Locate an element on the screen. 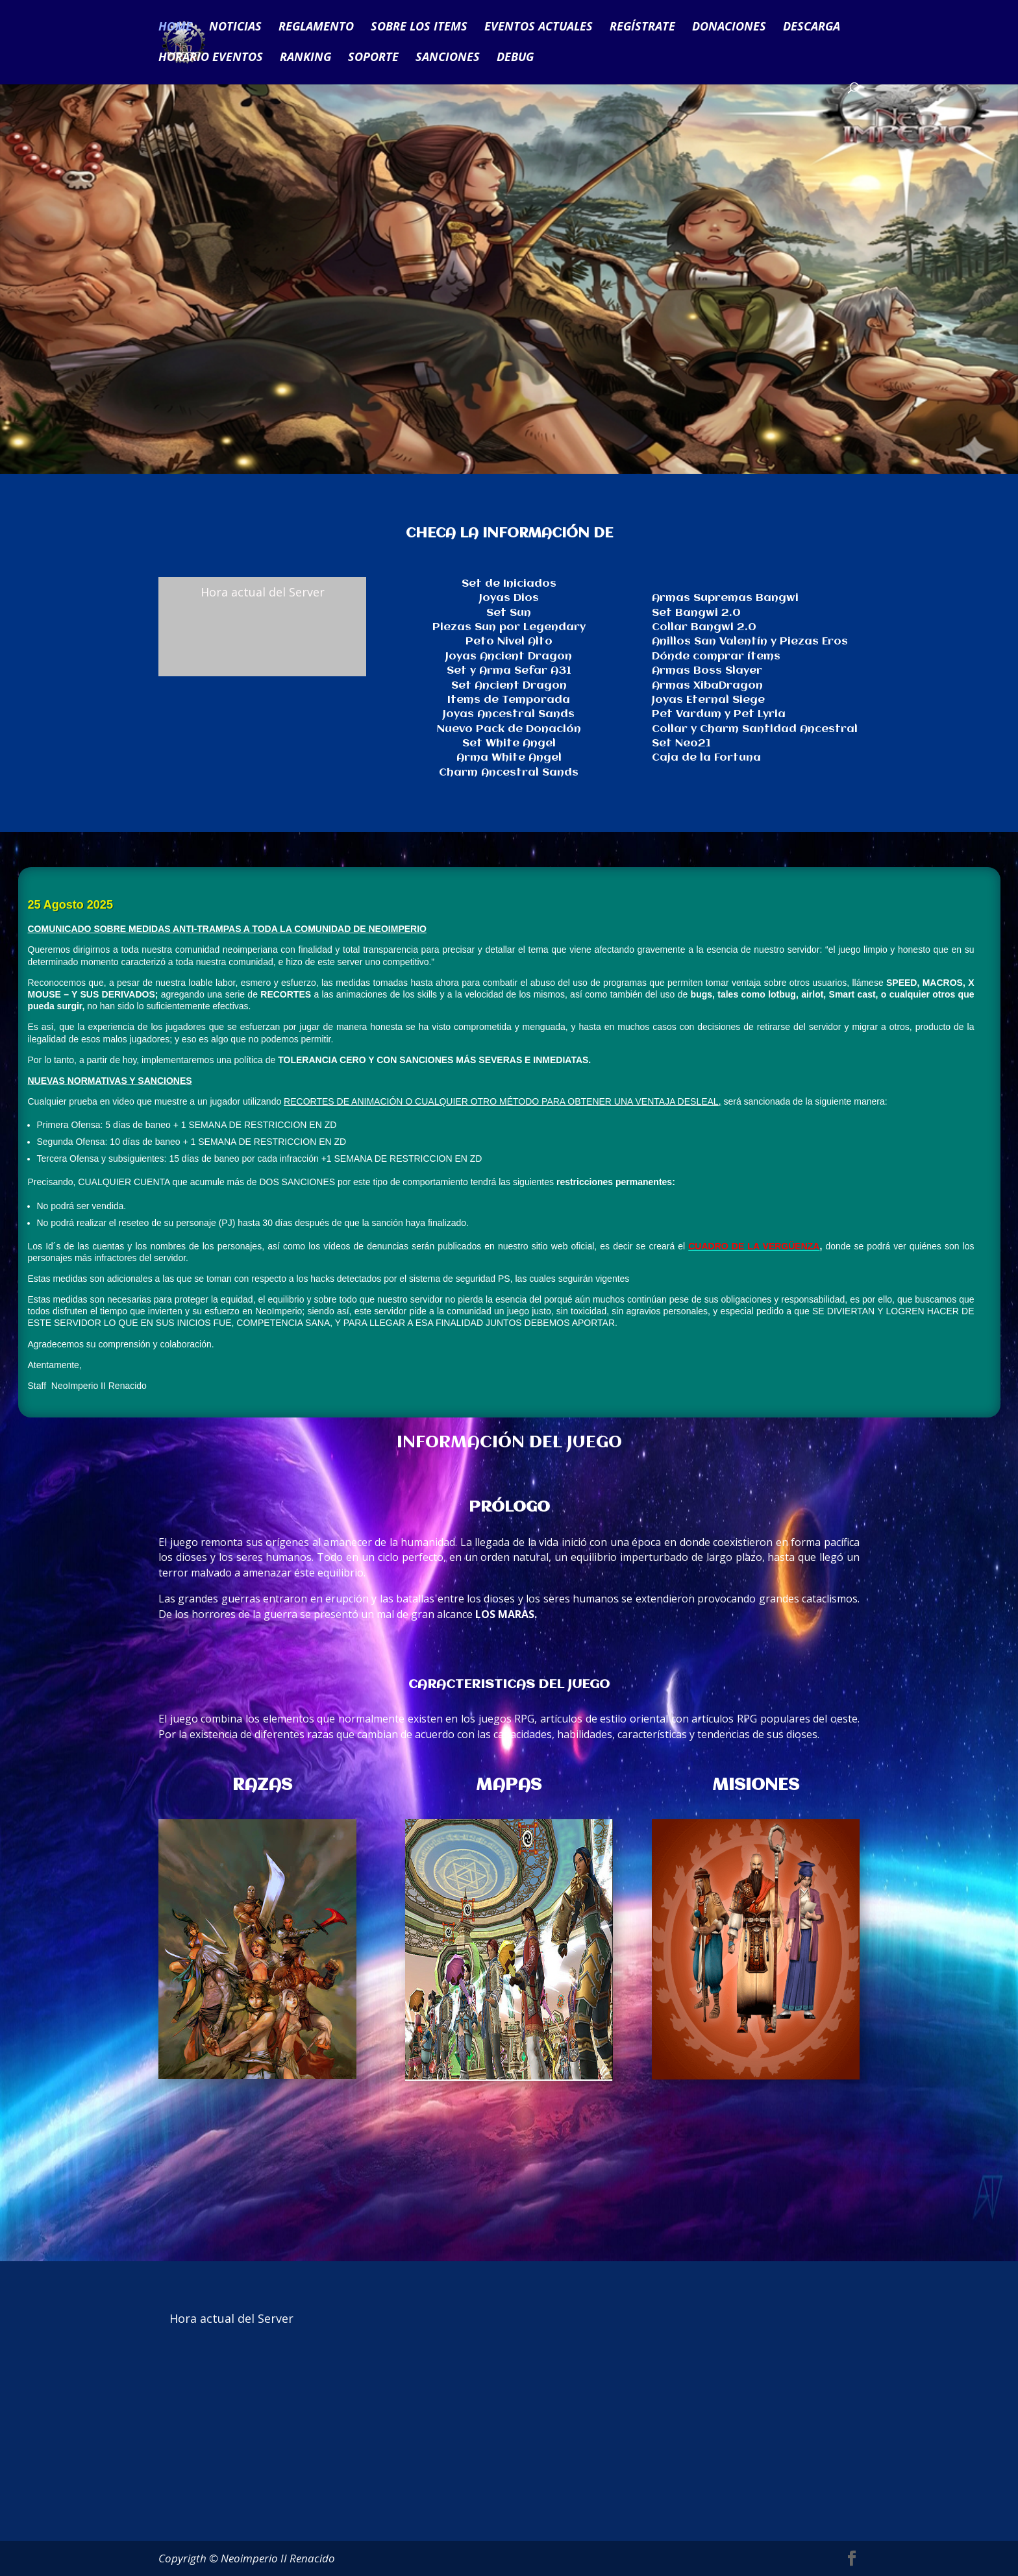  DEBUG is located at coordinates (515, 58).